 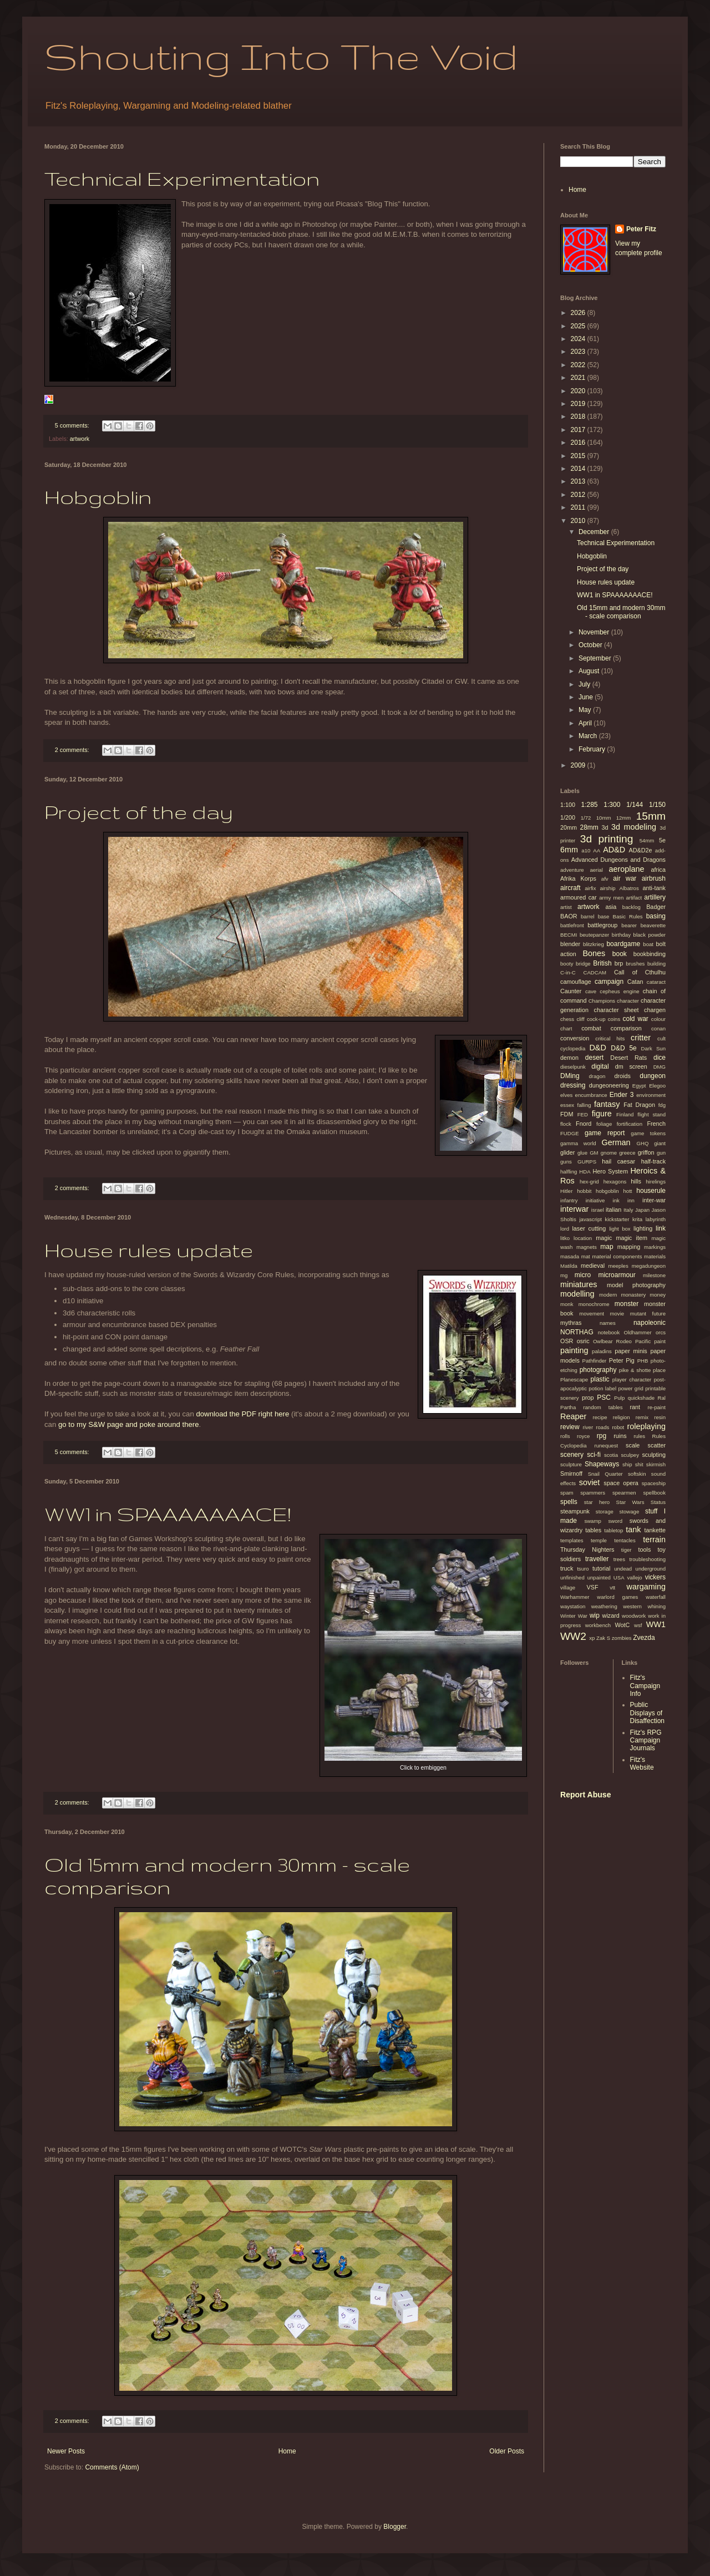 I want to click on cult, so click(x=661, y=1038).